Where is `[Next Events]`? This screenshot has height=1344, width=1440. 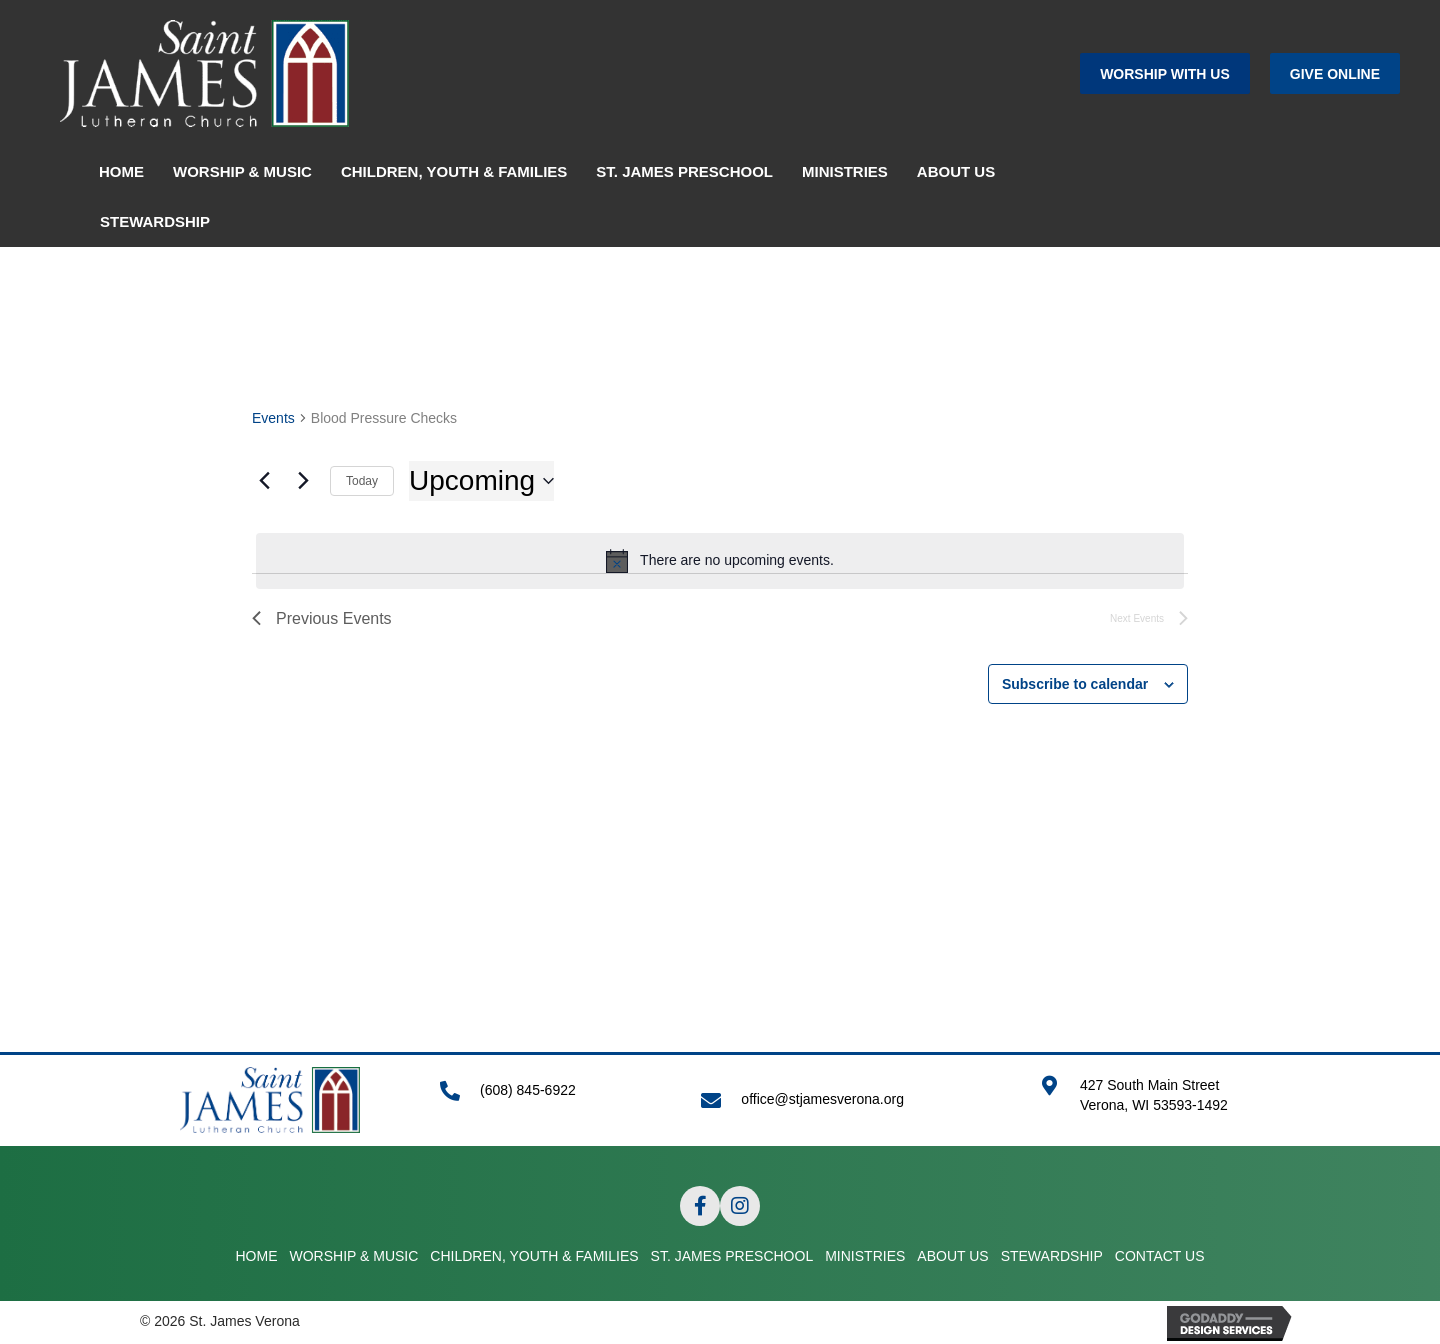 [Next Events] is located at coordinates (303, 481).